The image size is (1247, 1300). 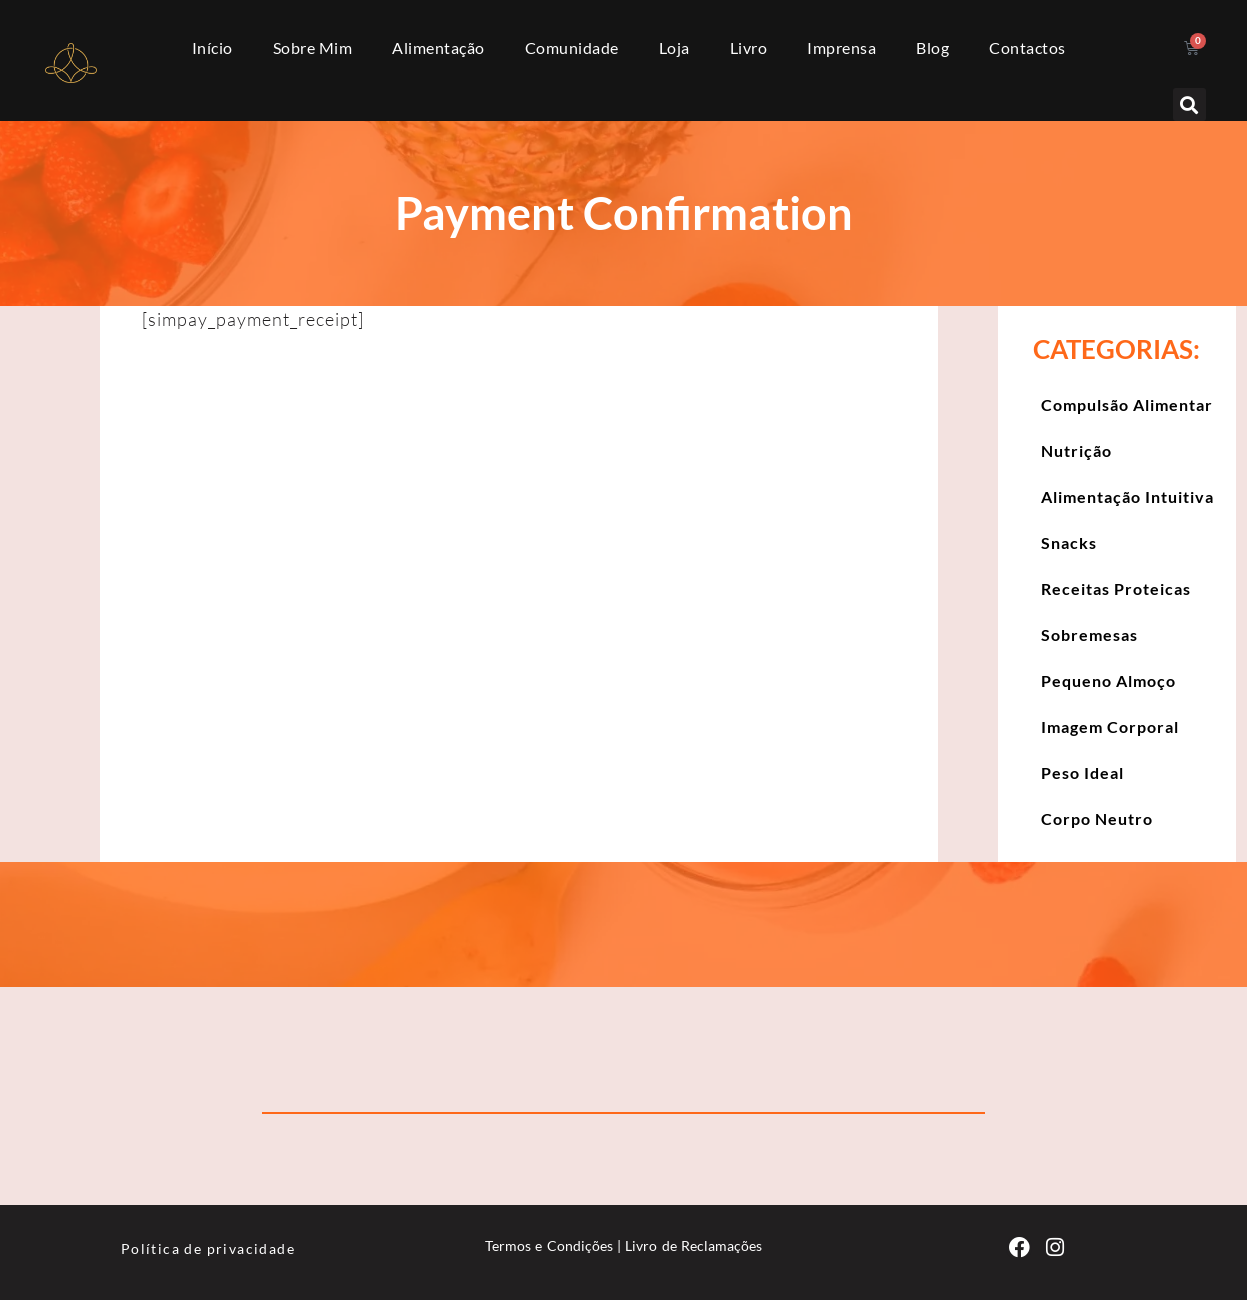 I want to click on Imagem Corporal, so click(x=1110, y=726).